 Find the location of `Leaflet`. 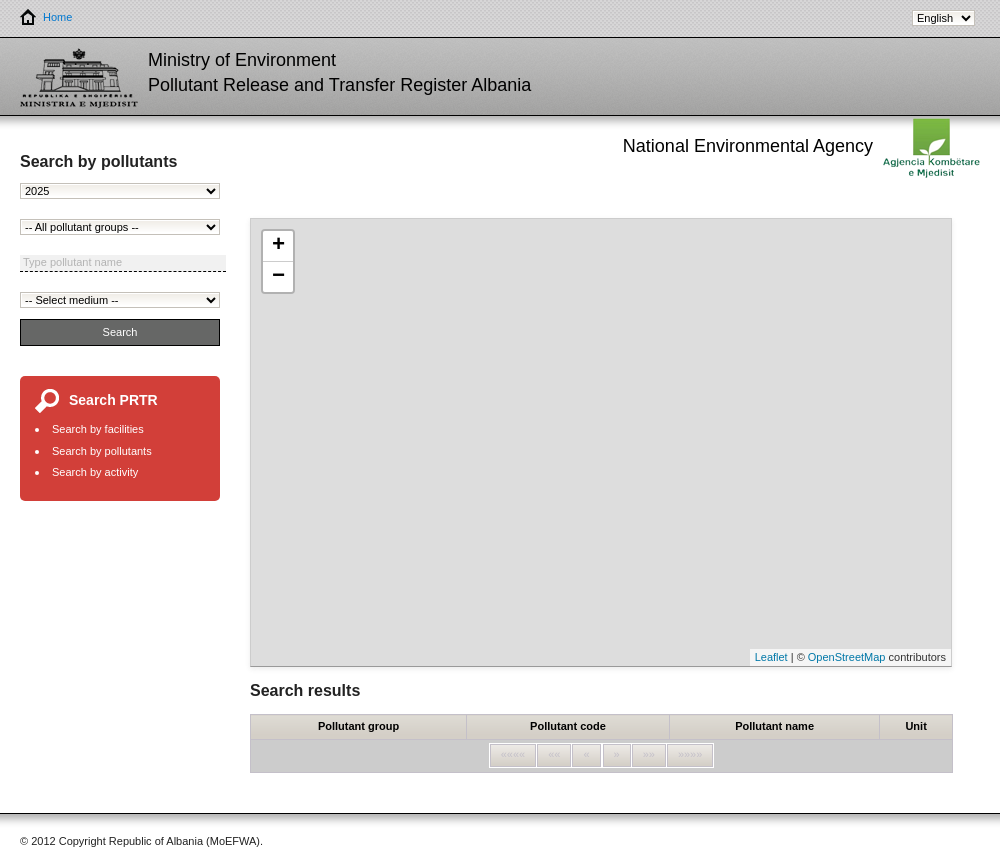

Leaflet is located at coordinates (771, 657).